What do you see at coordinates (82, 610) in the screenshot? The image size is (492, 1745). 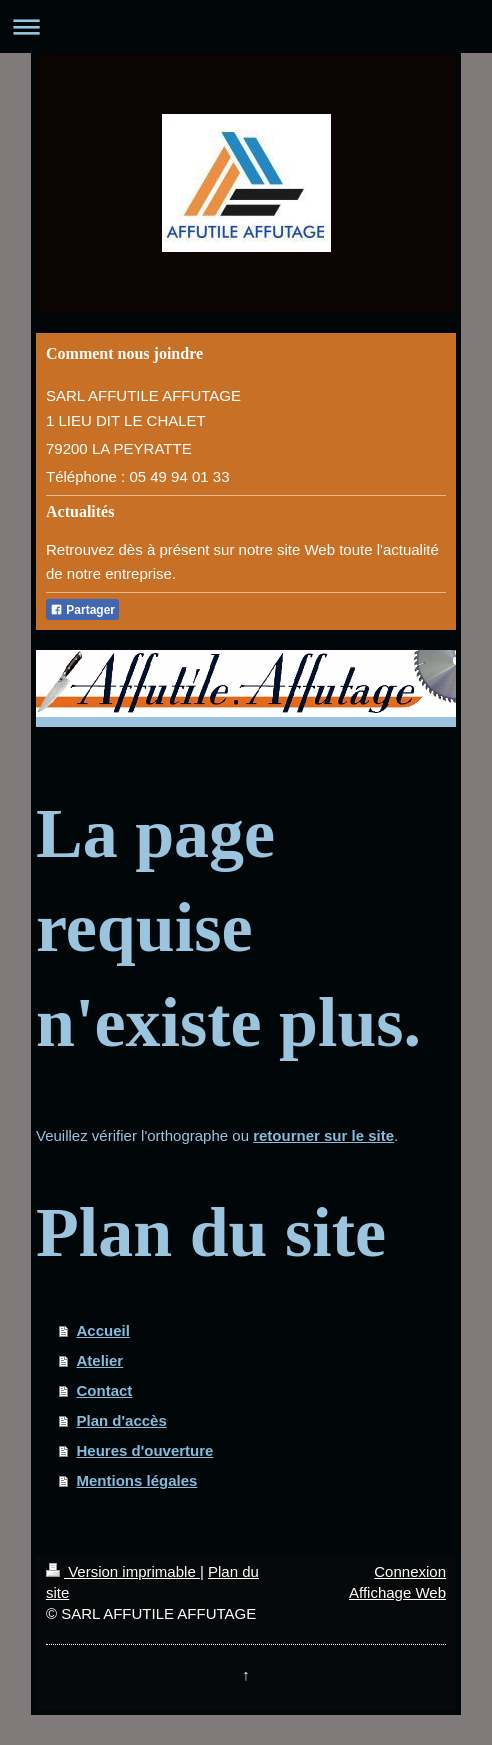 I see `Partager` at bounding box center [82, 610].